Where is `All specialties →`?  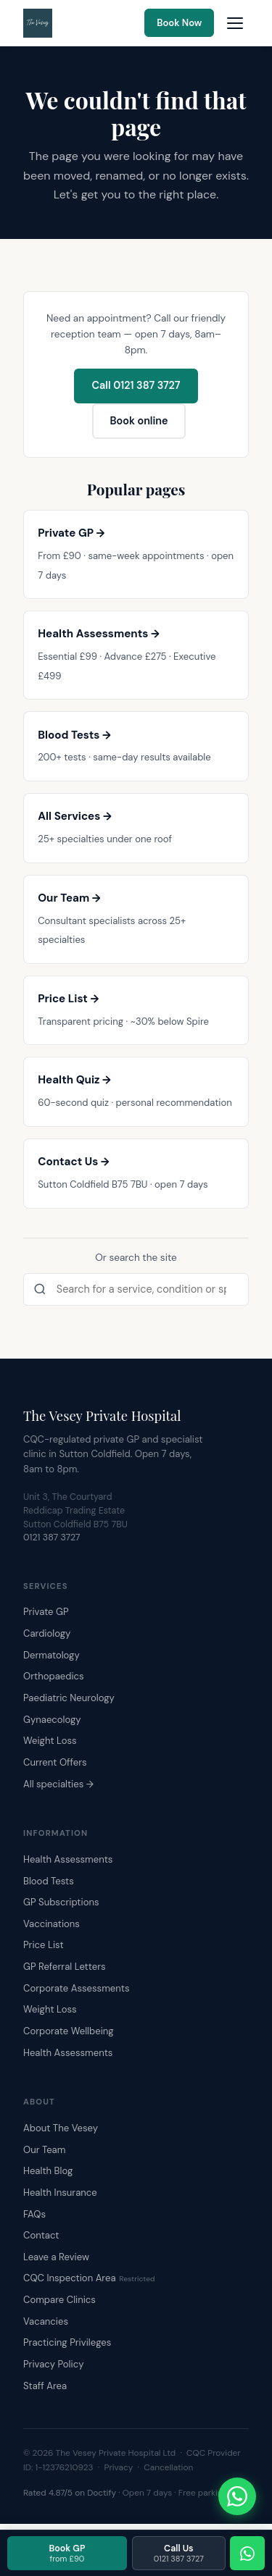 All specialties → is located at coordinates (58, 1784).